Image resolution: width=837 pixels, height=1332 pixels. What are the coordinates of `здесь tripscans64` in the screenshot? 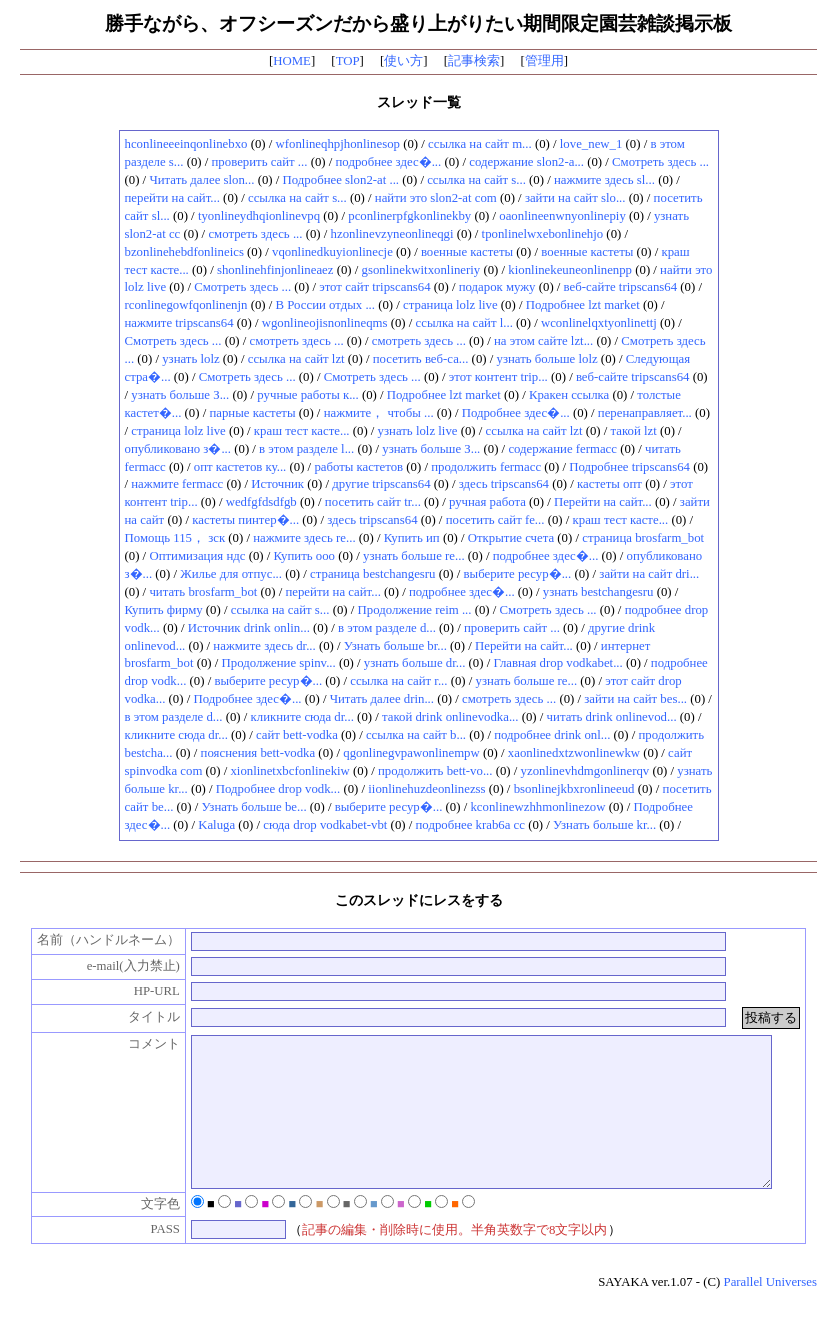 It's located at (504, 484).